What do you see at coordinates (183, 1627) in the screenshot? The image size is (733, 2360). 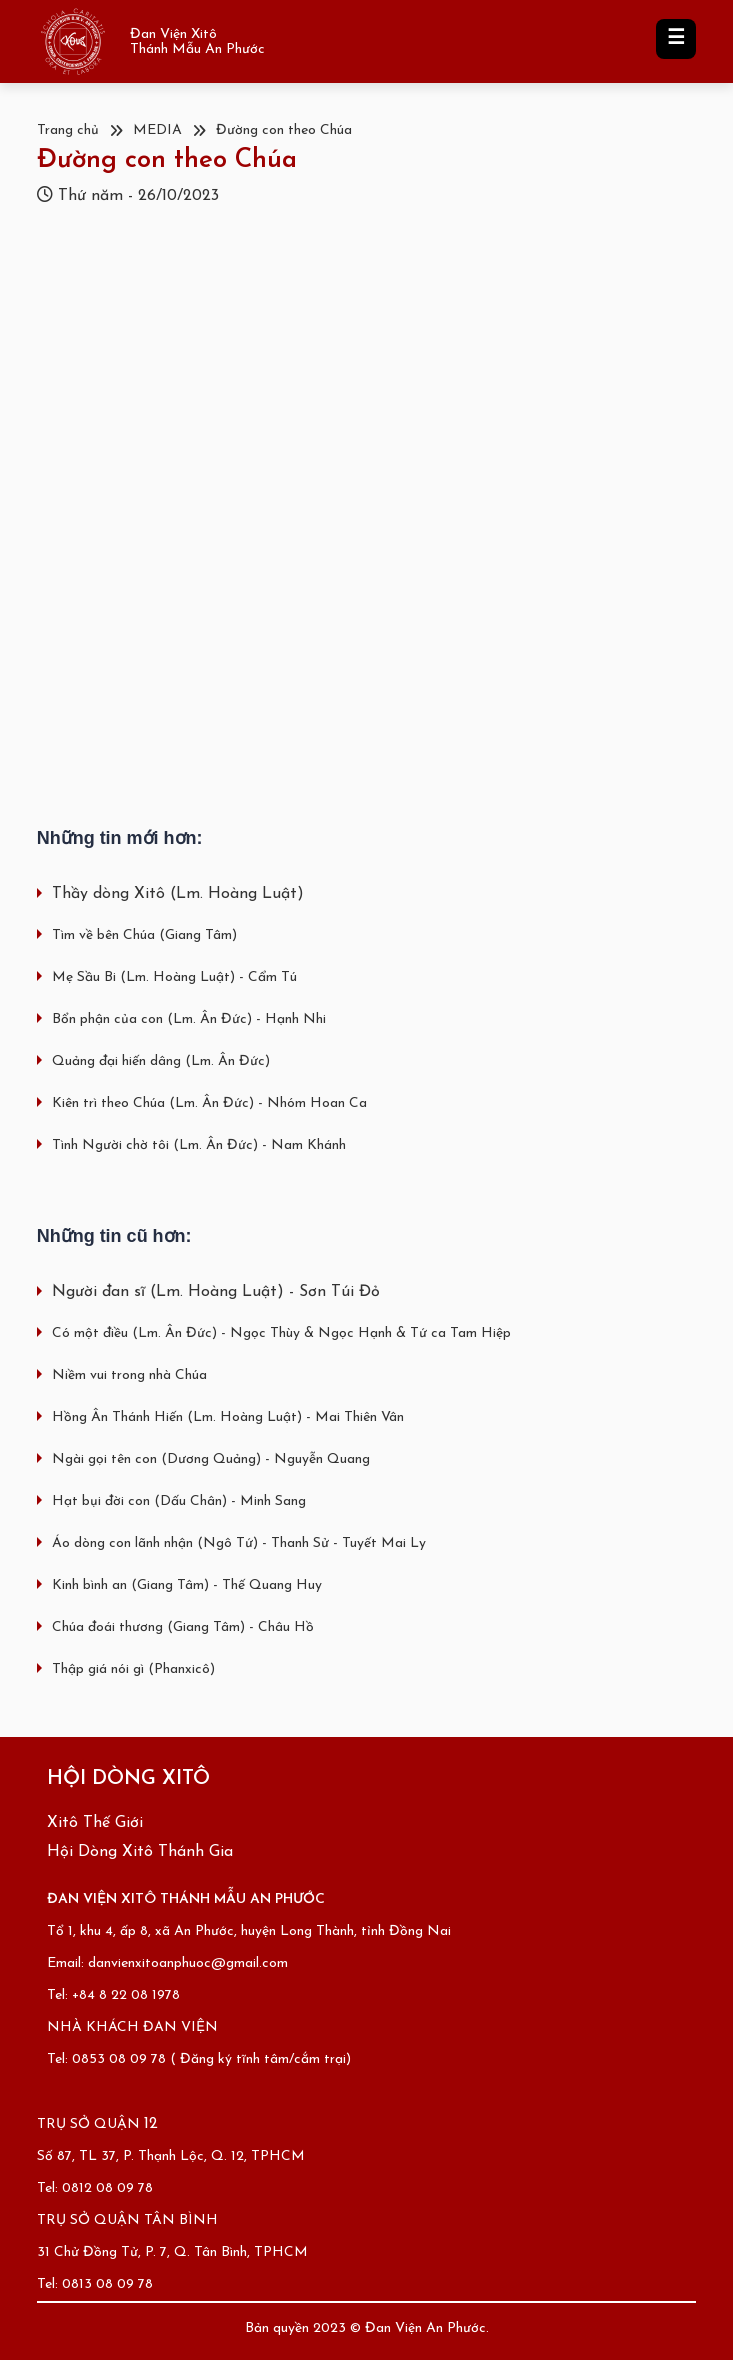 I see `Chúa đoái thương (Giang Tâm) - Châu Hồ` at bounding box center [183, 1627].